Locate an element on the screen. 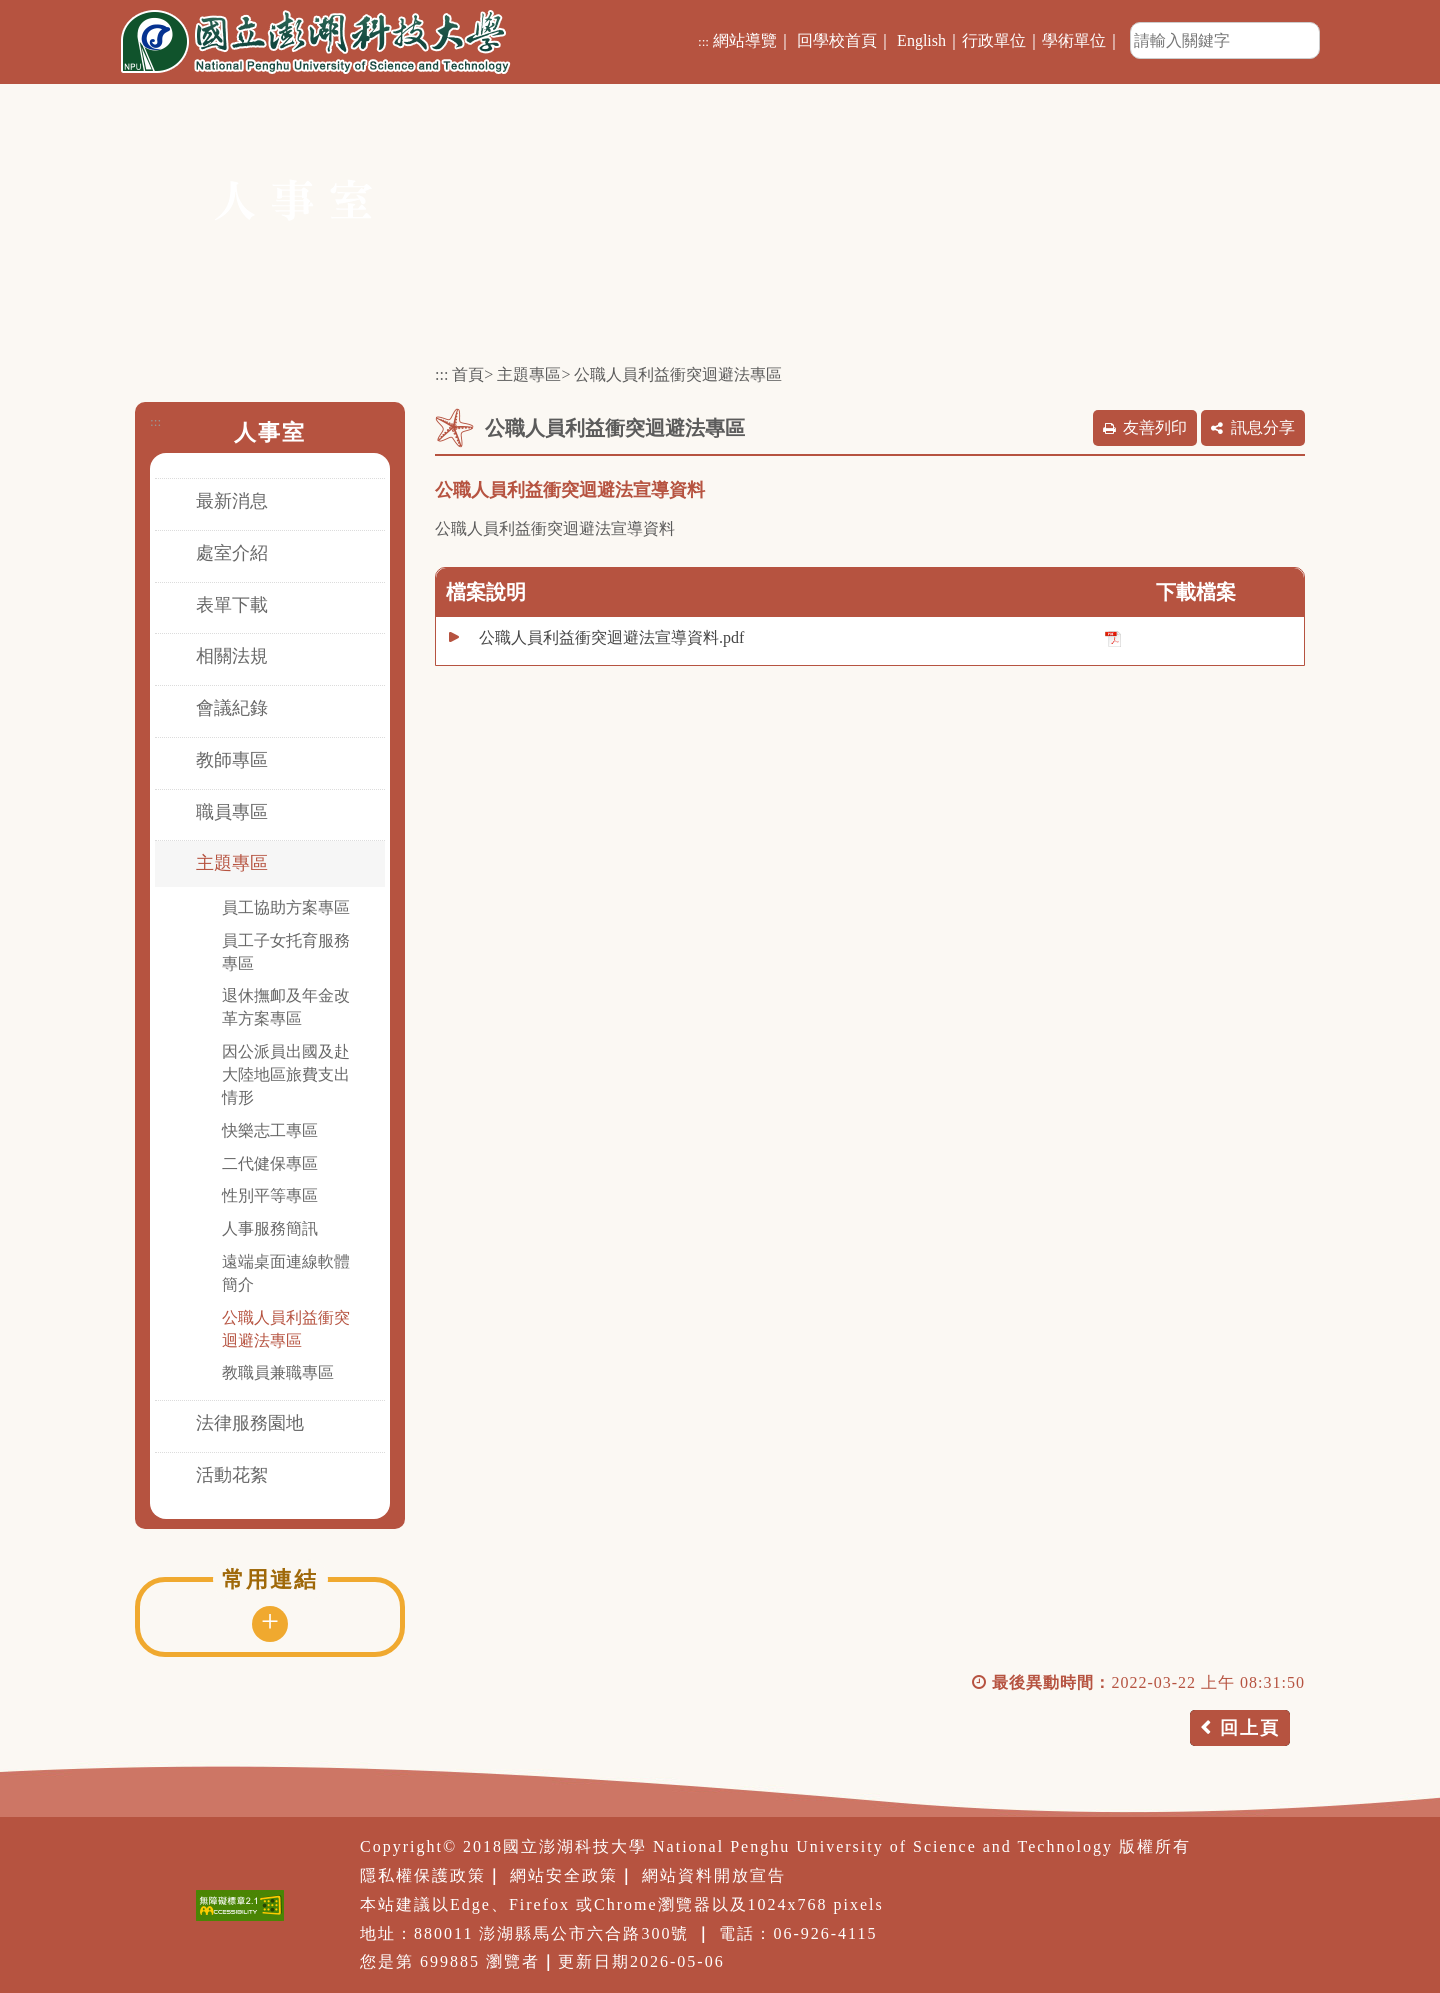  相關法規 is located at coordinates (232, 656).